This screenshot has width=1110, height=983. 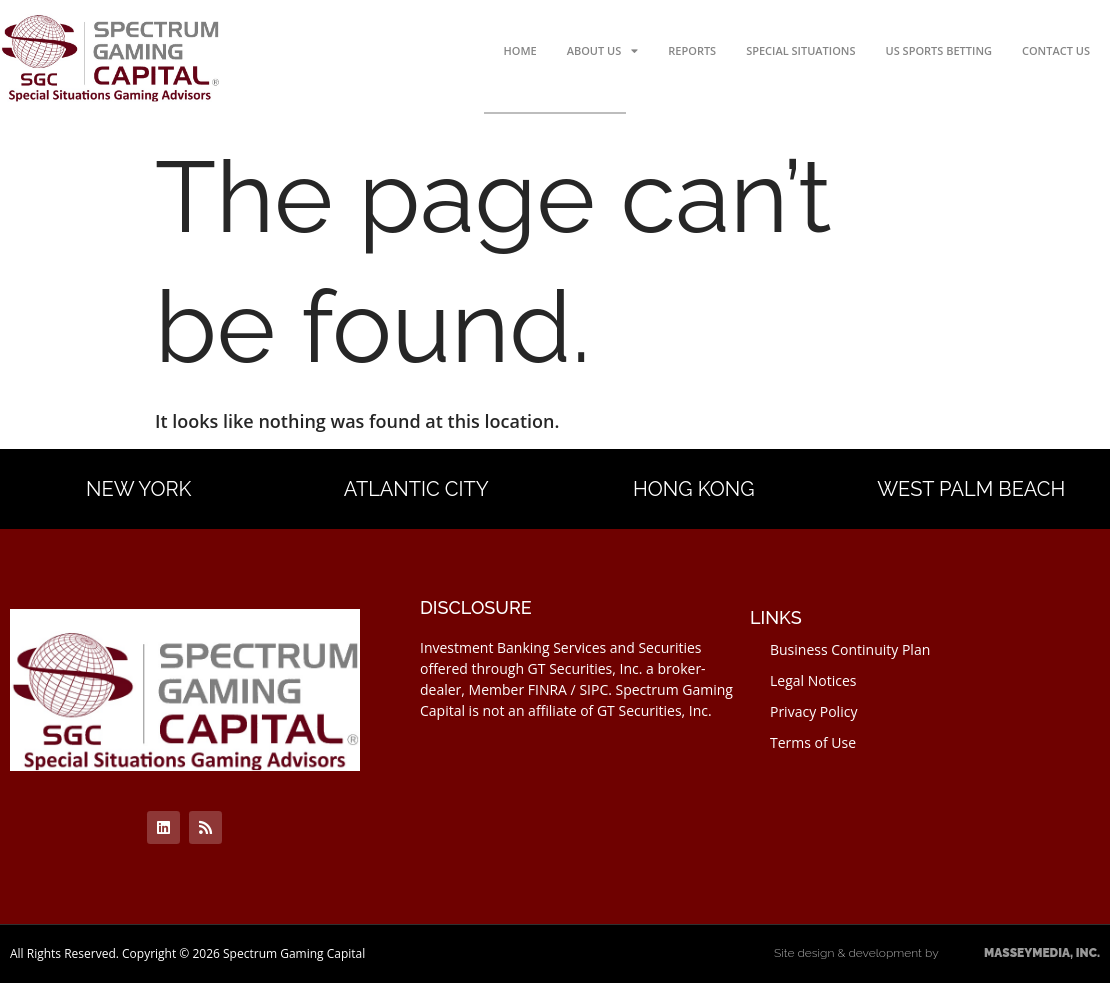 What do you see at coordinates (813, 680) in the screenshot?
I see `Legal Notices` at bounding box center [813, 680].